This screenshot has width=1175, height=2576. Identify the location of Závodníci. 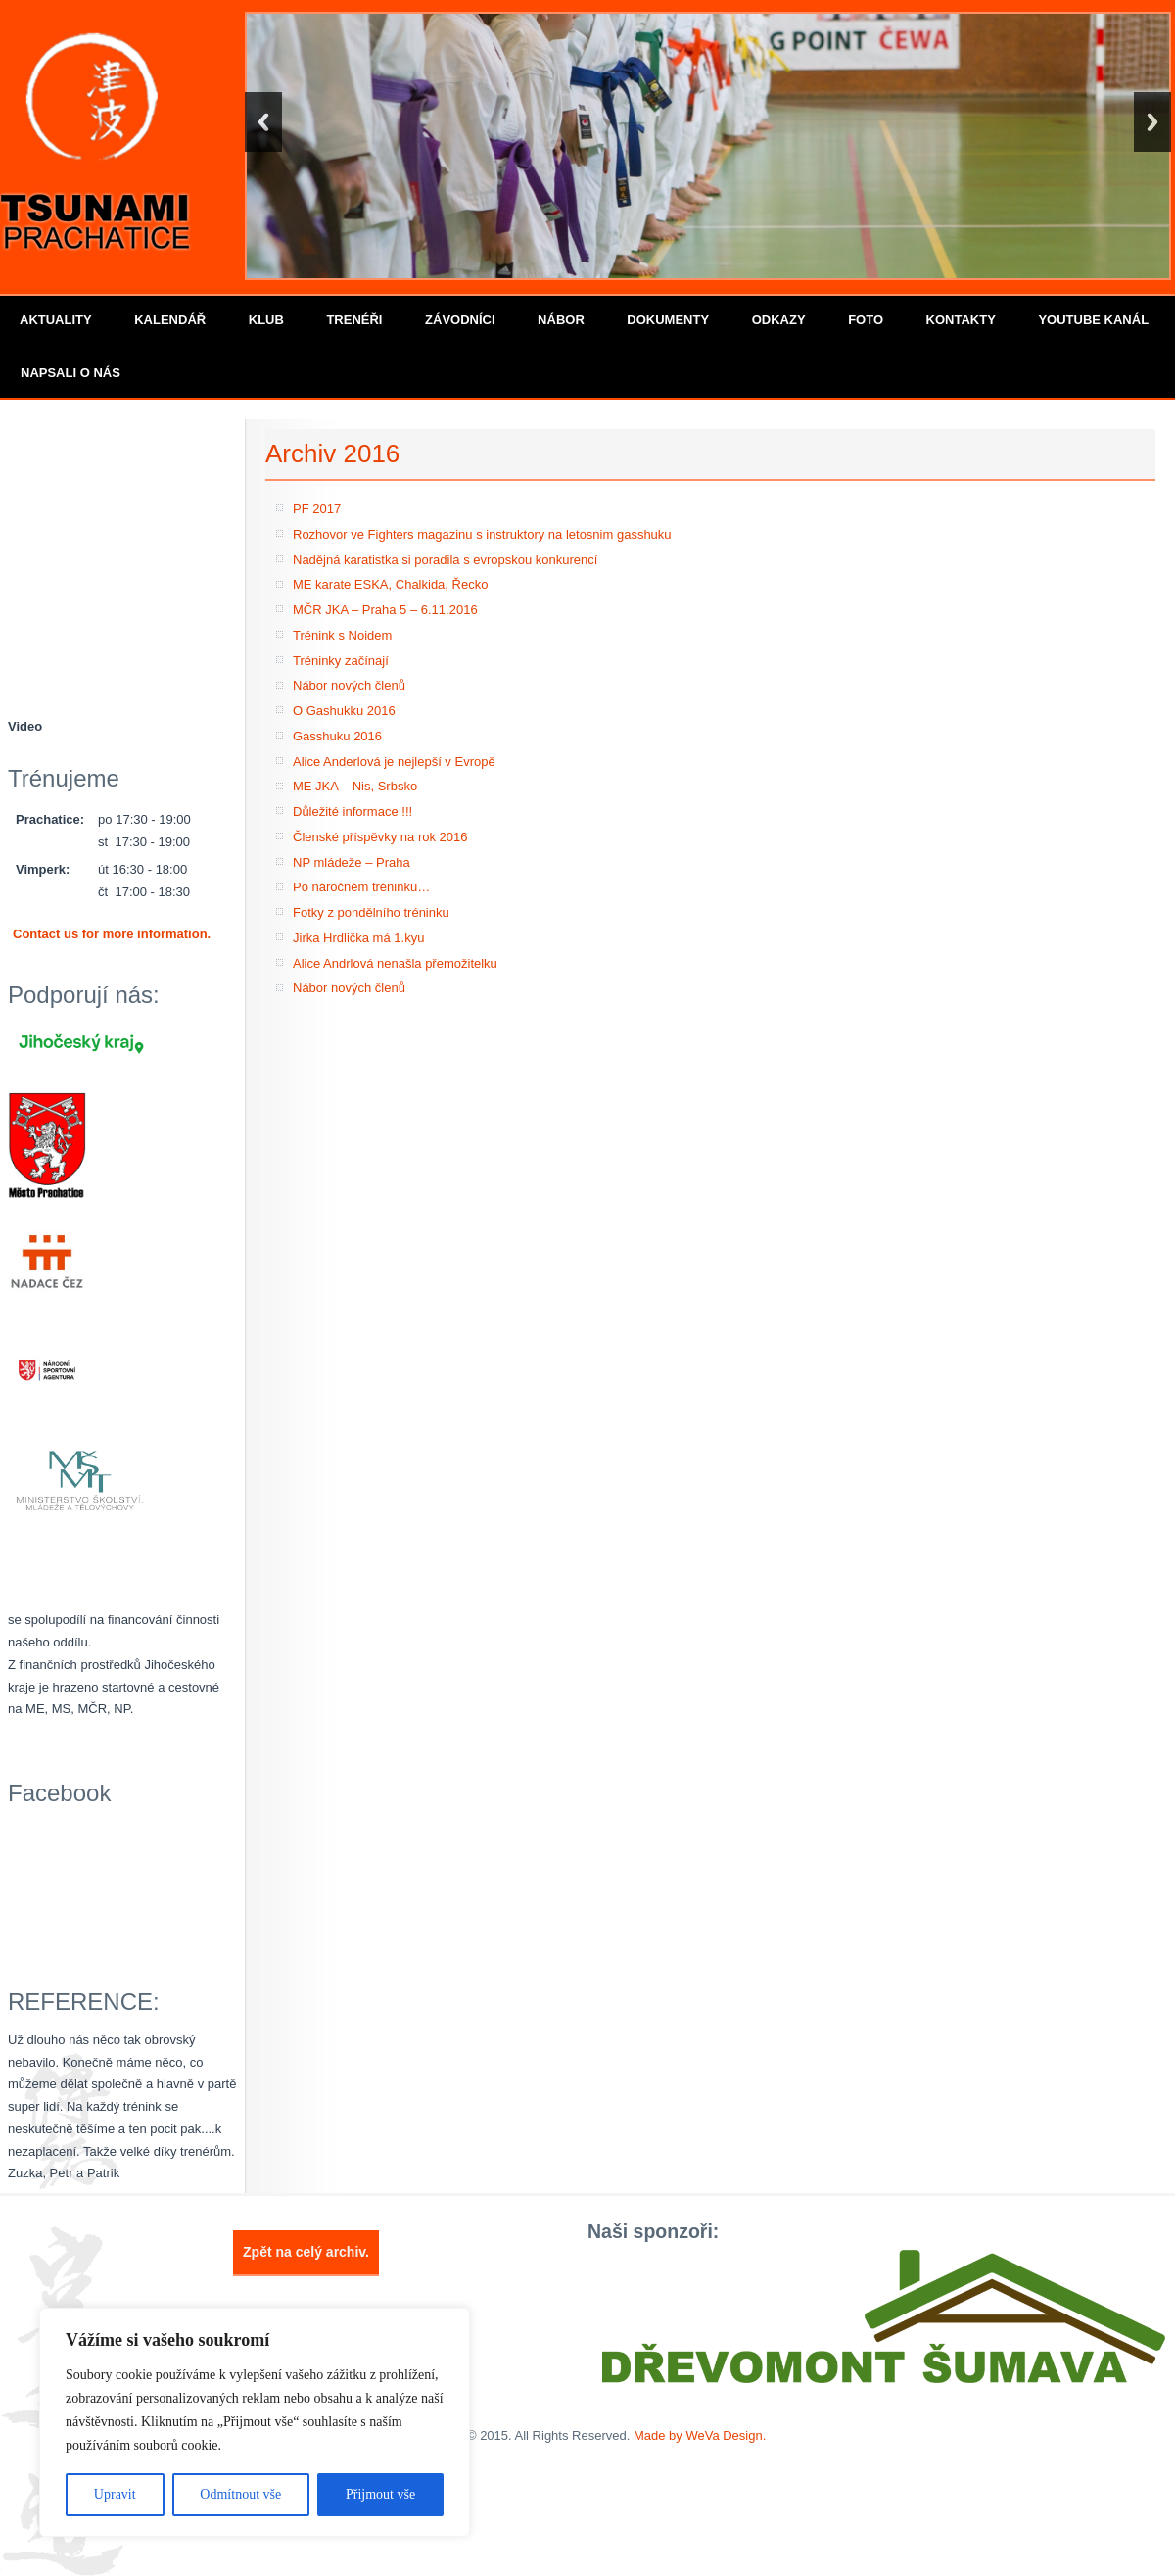
(460, 319).